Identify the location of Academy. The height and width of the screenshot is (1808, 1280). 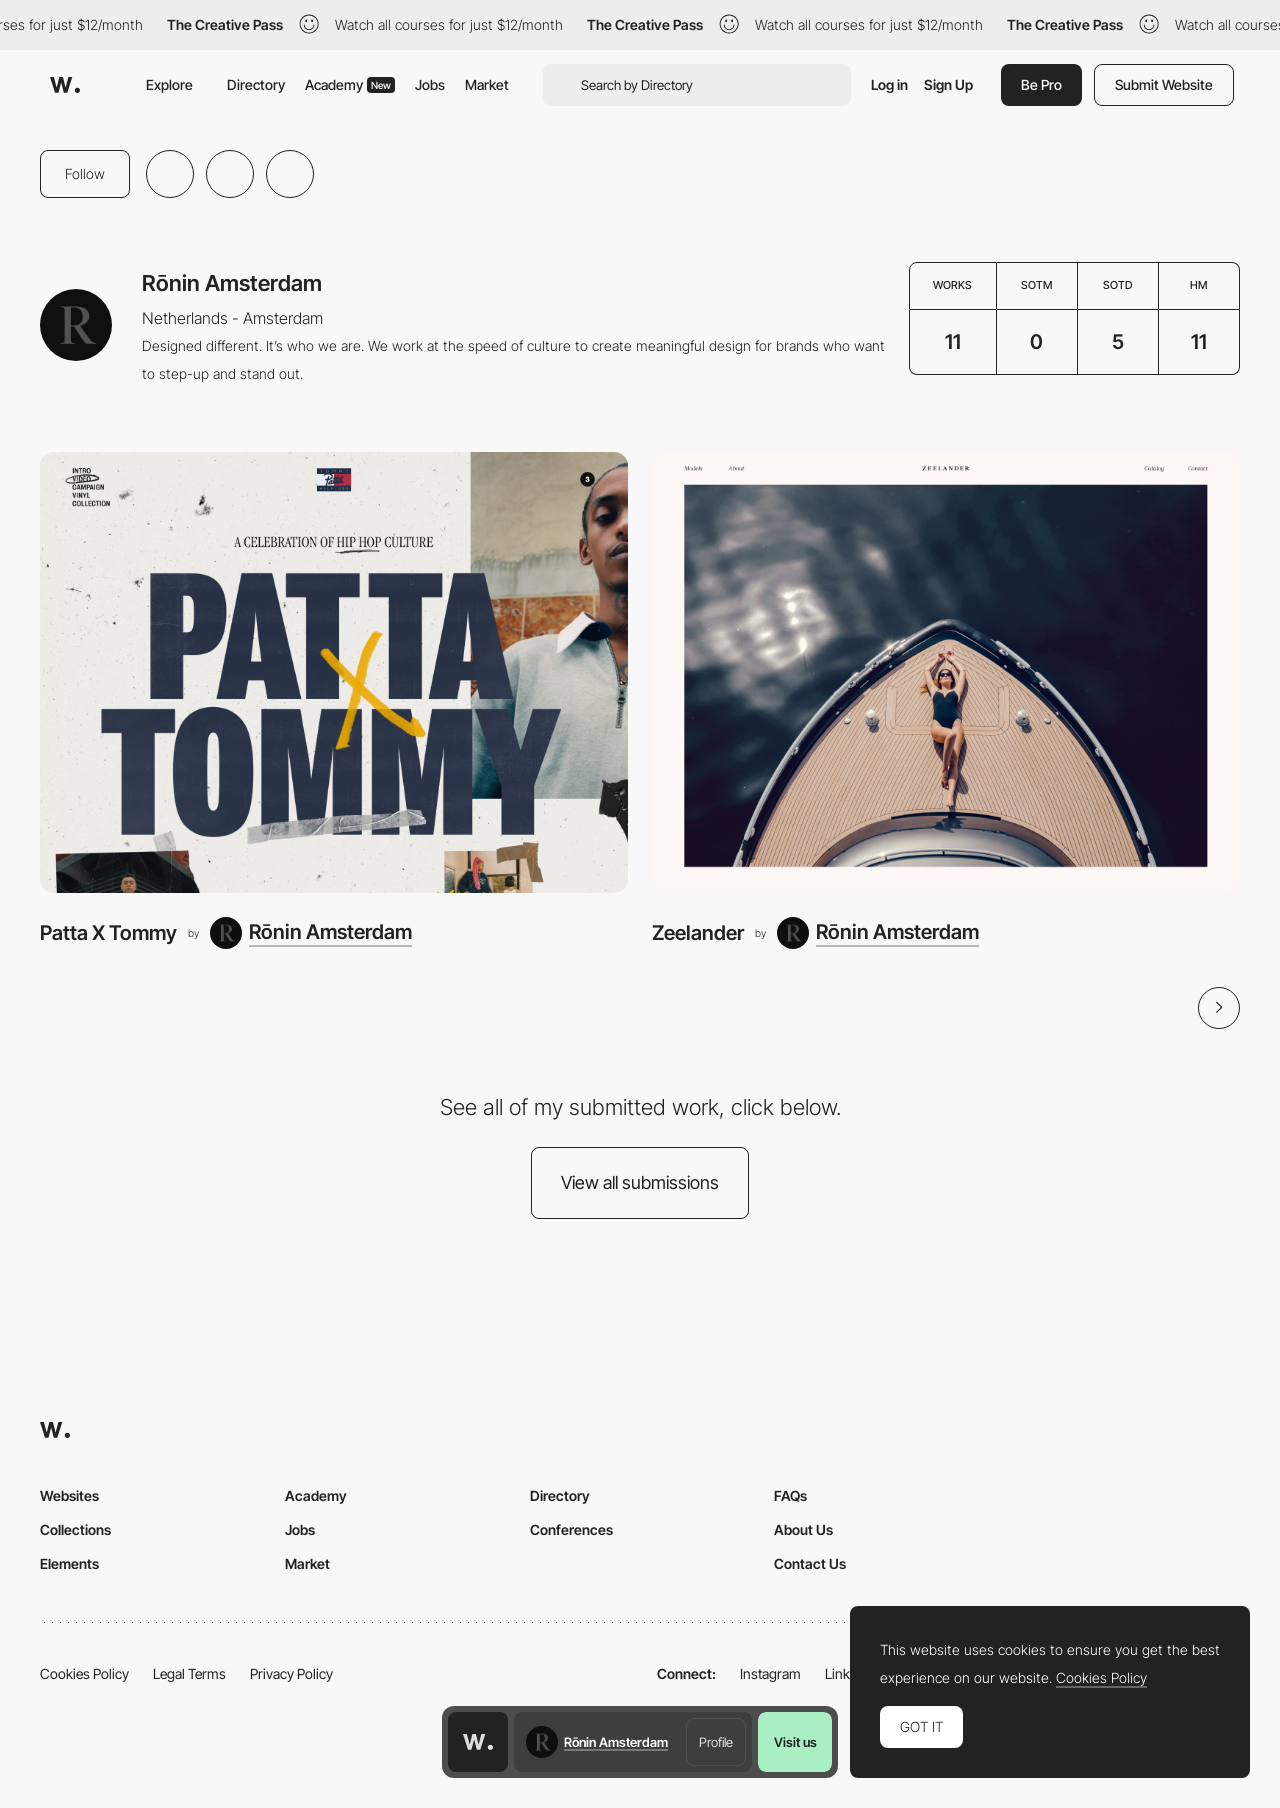
(350, 84).